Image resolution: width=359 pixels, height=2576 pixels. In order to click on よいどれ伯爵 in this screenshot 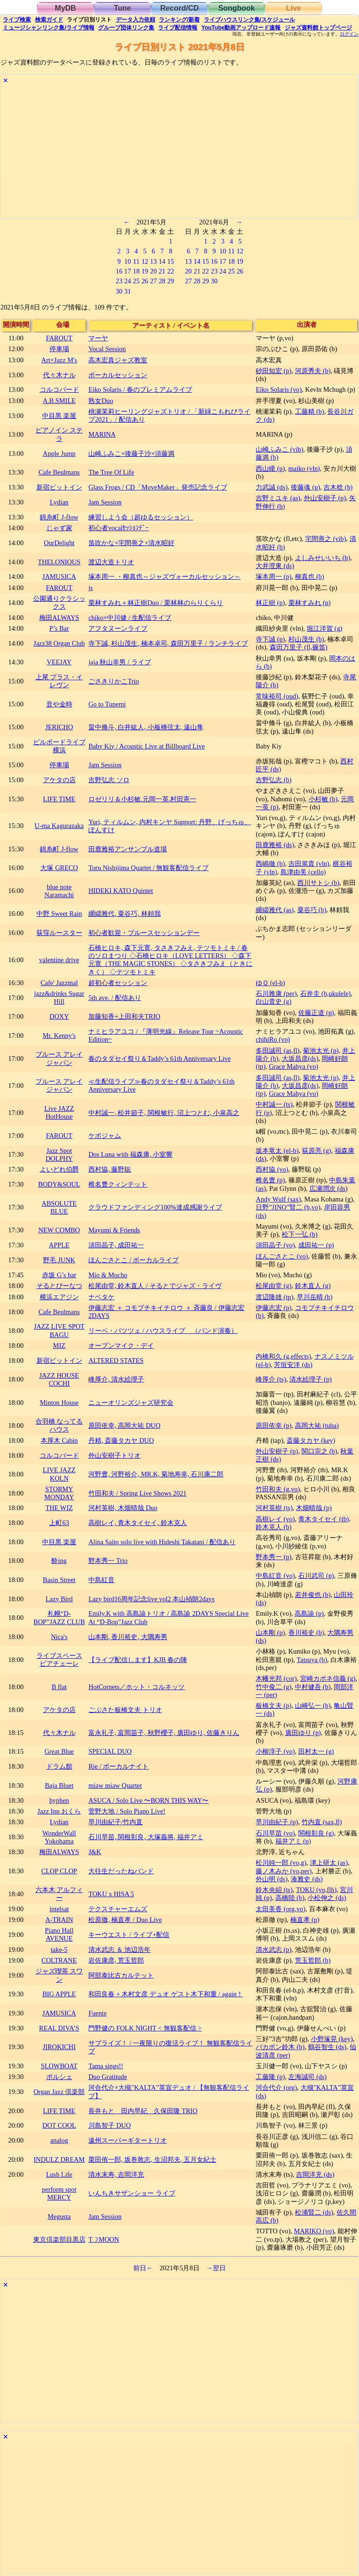, I will do `click(59, 1169)`.